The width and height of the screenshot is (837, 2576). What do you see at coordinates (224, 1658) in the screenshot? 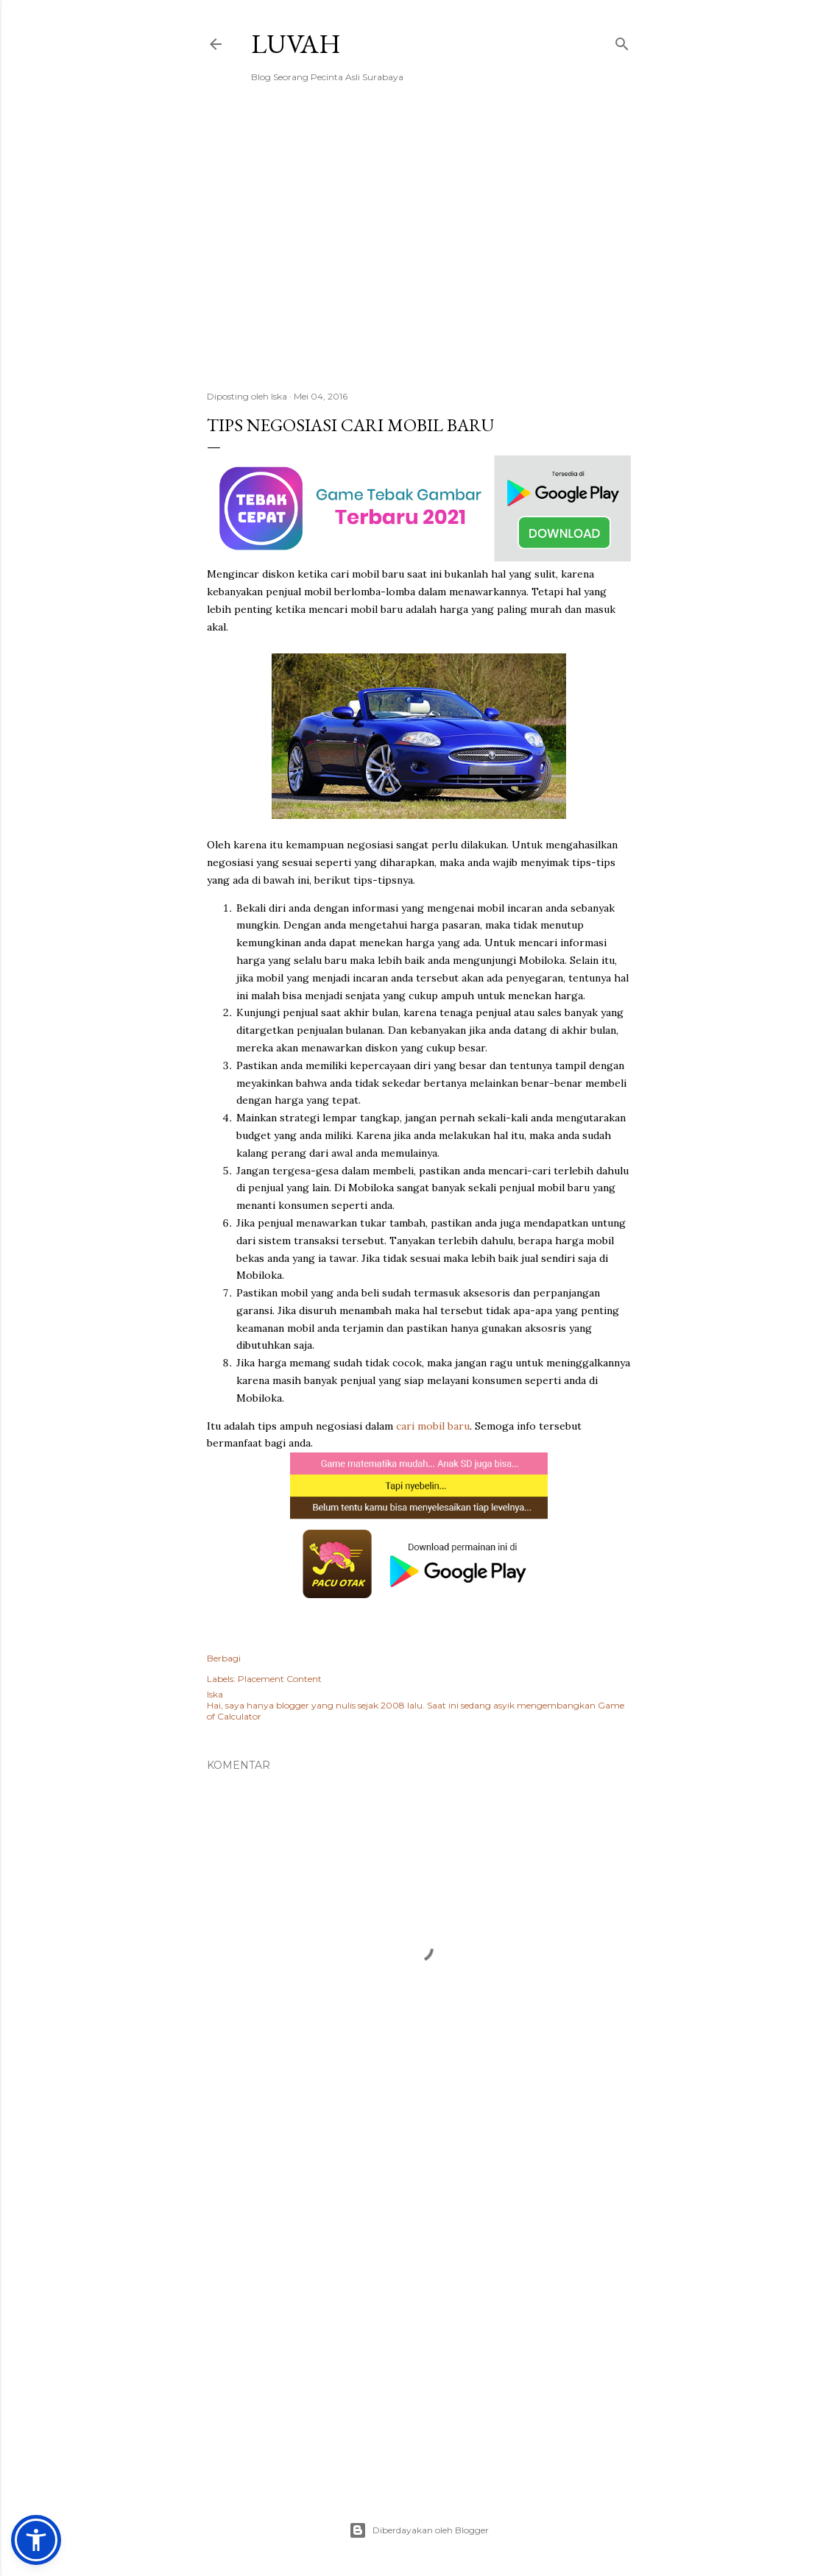
I see `Berbagi [button]` at bounding box center [224, 1658].